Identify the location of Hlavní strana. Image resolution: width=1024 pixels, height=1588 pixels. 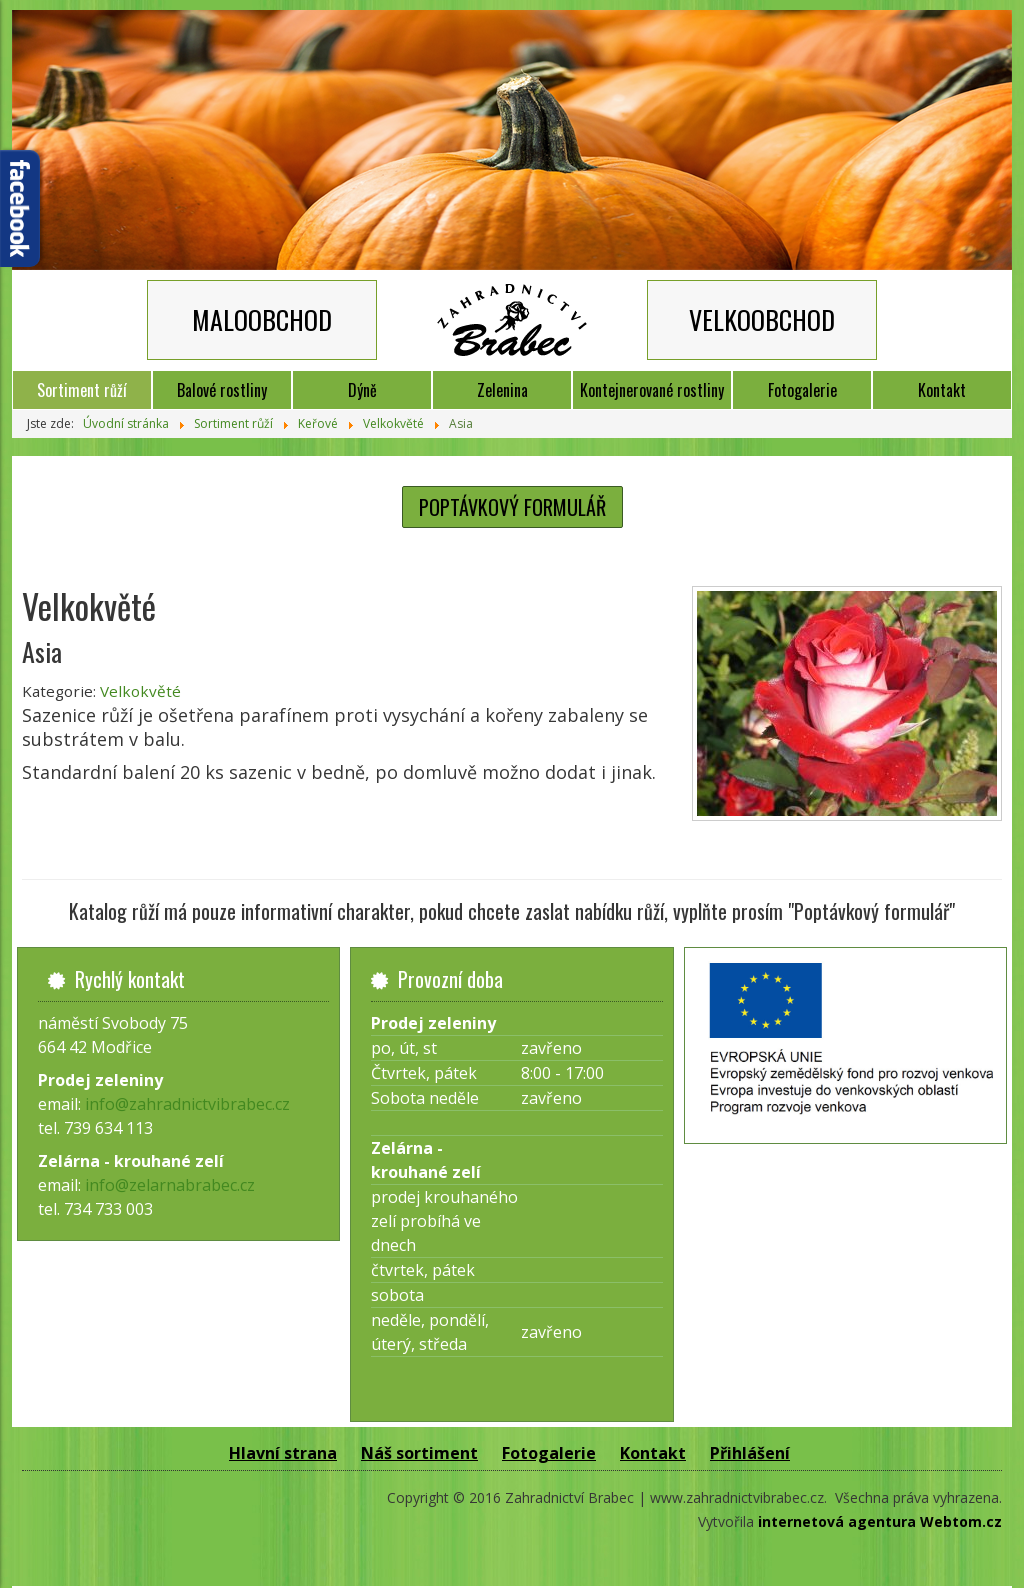
(283, 1453).